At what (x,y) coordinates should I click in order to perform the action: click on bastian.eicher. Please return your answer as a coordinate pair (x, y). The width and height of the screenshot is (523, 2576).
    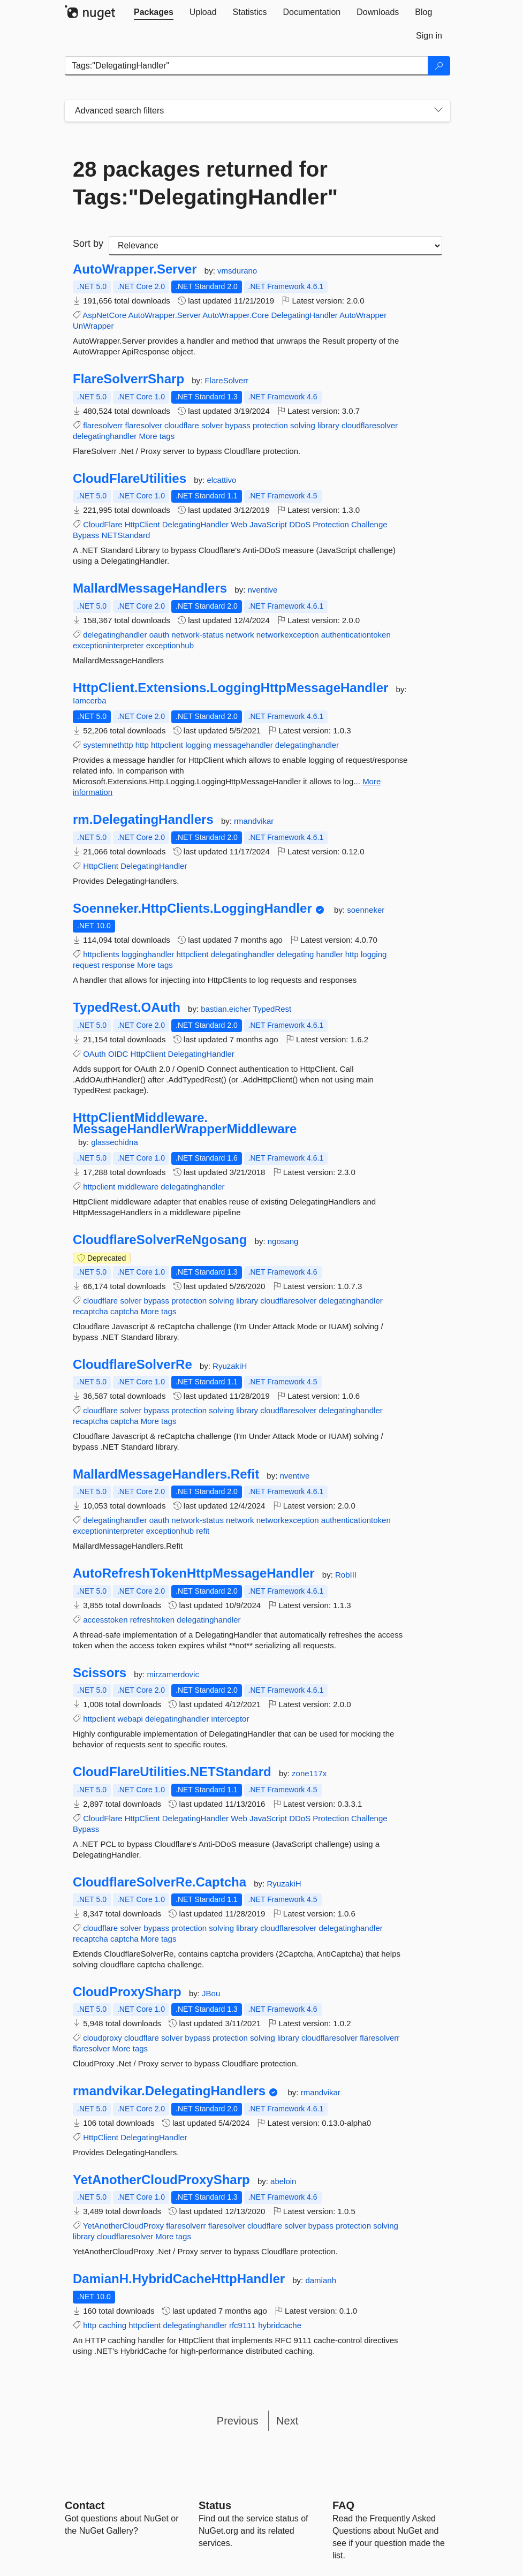
    Looking at the image, I should click on (227, 1008).